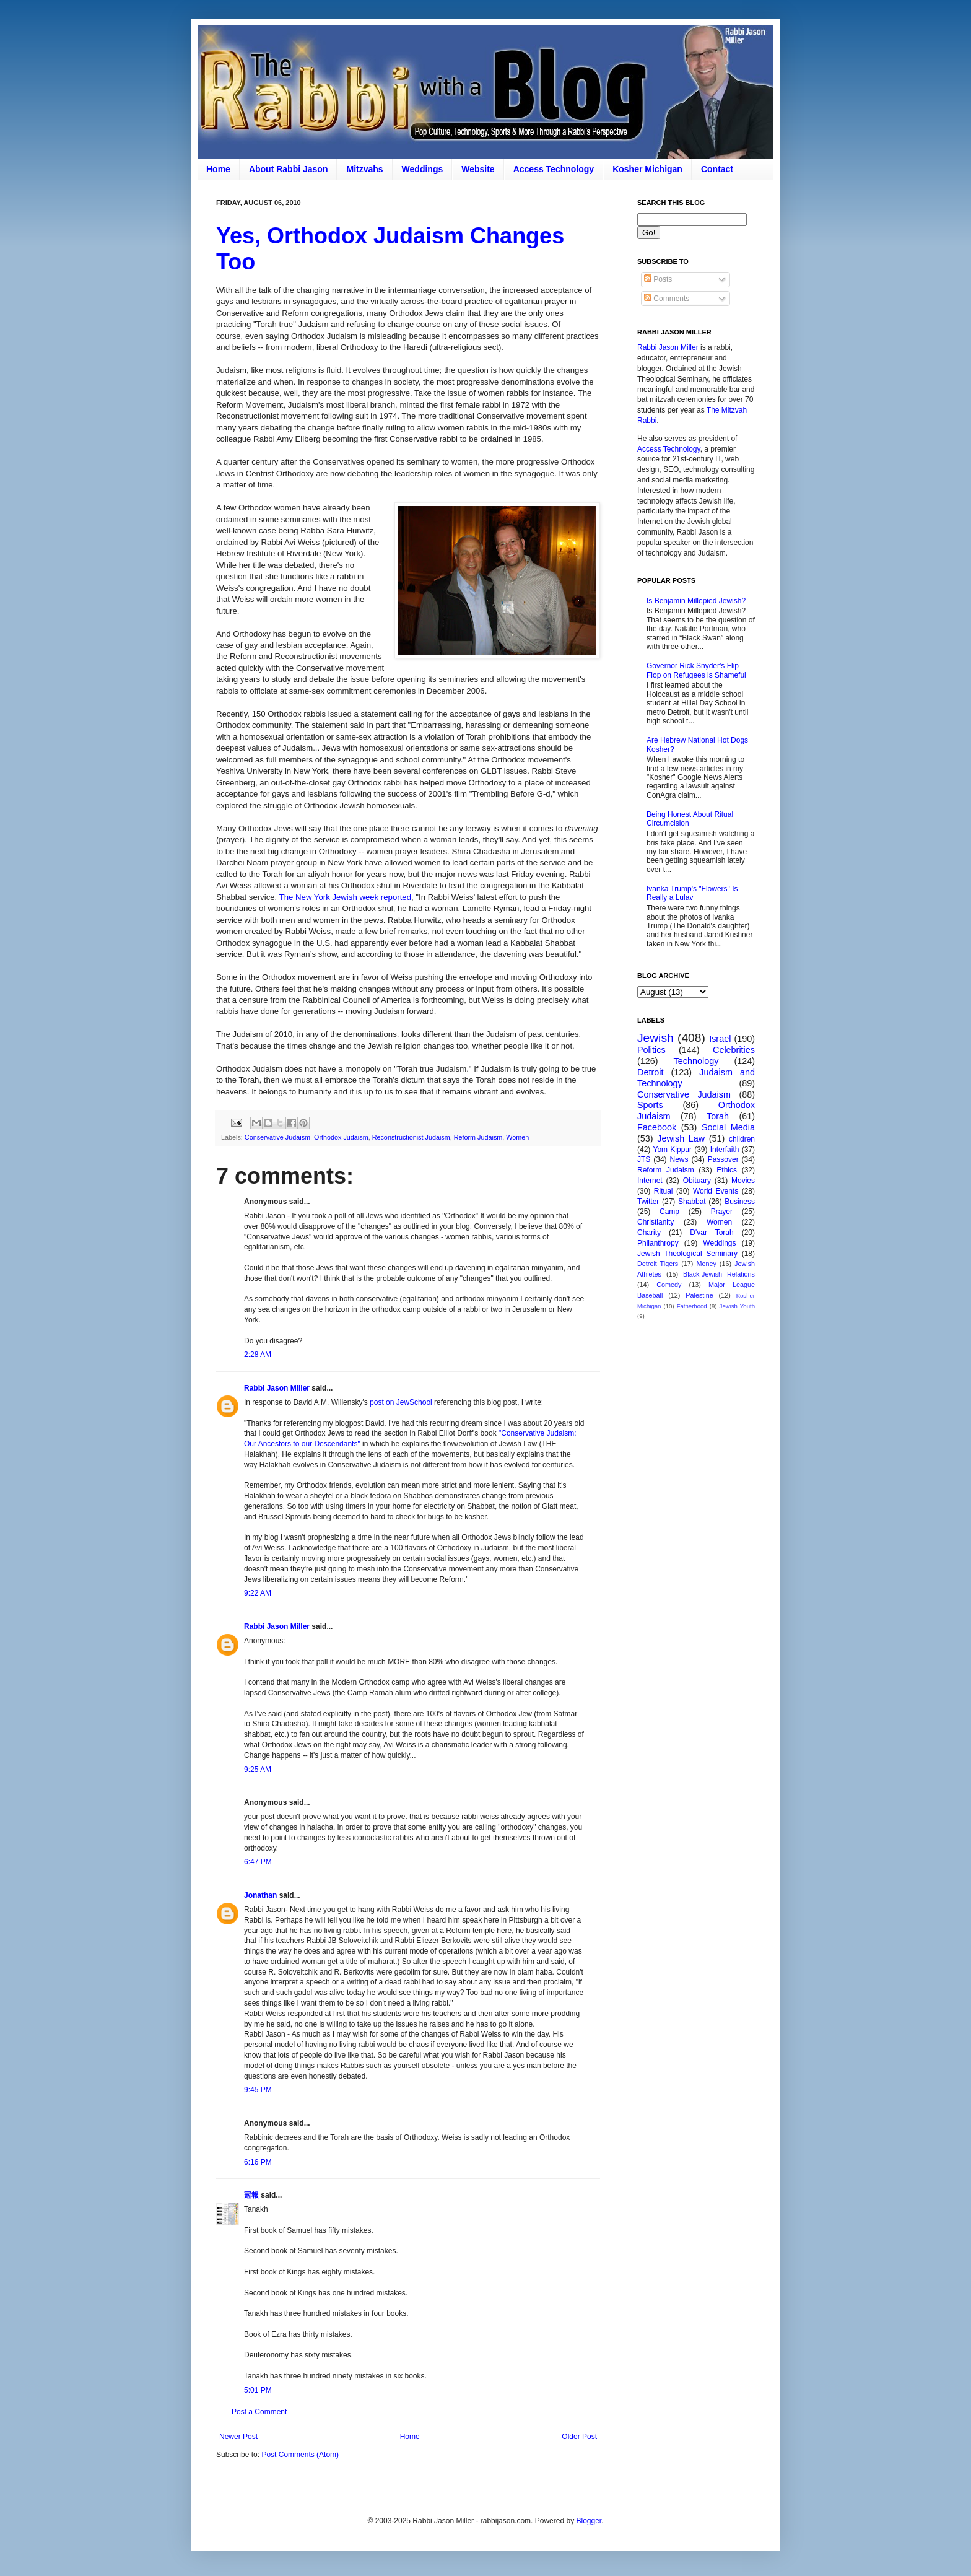  I want to click on Is Benjamin Millepied Jewish?, so click(696, 600).